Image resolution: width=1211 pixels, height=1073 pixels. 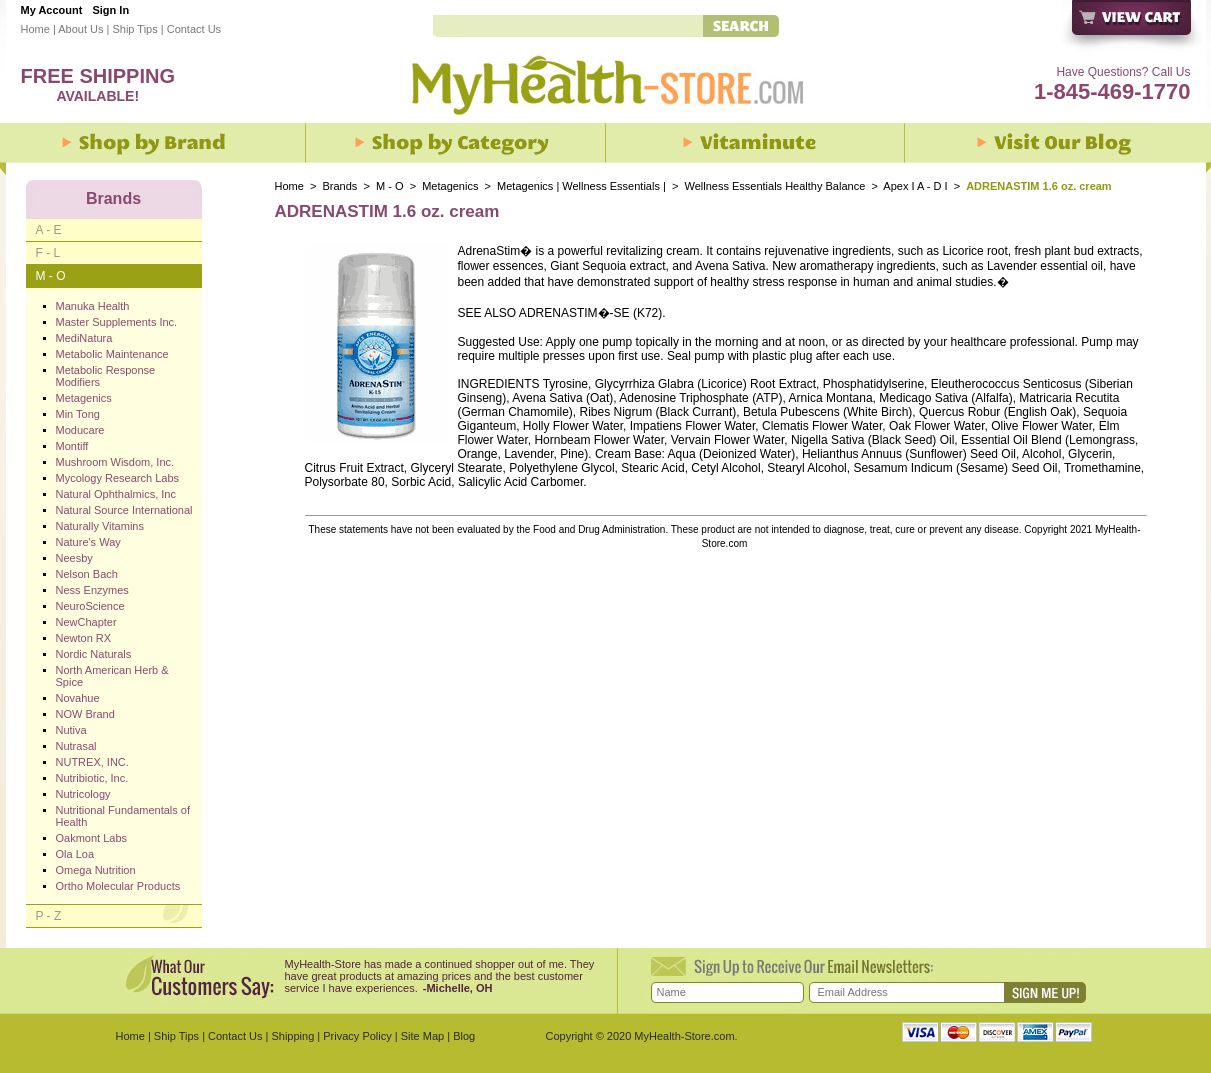 What do you see at coordinates (35, 29) in the screenshot?
I see `Home` at bounding box center [35, 29].